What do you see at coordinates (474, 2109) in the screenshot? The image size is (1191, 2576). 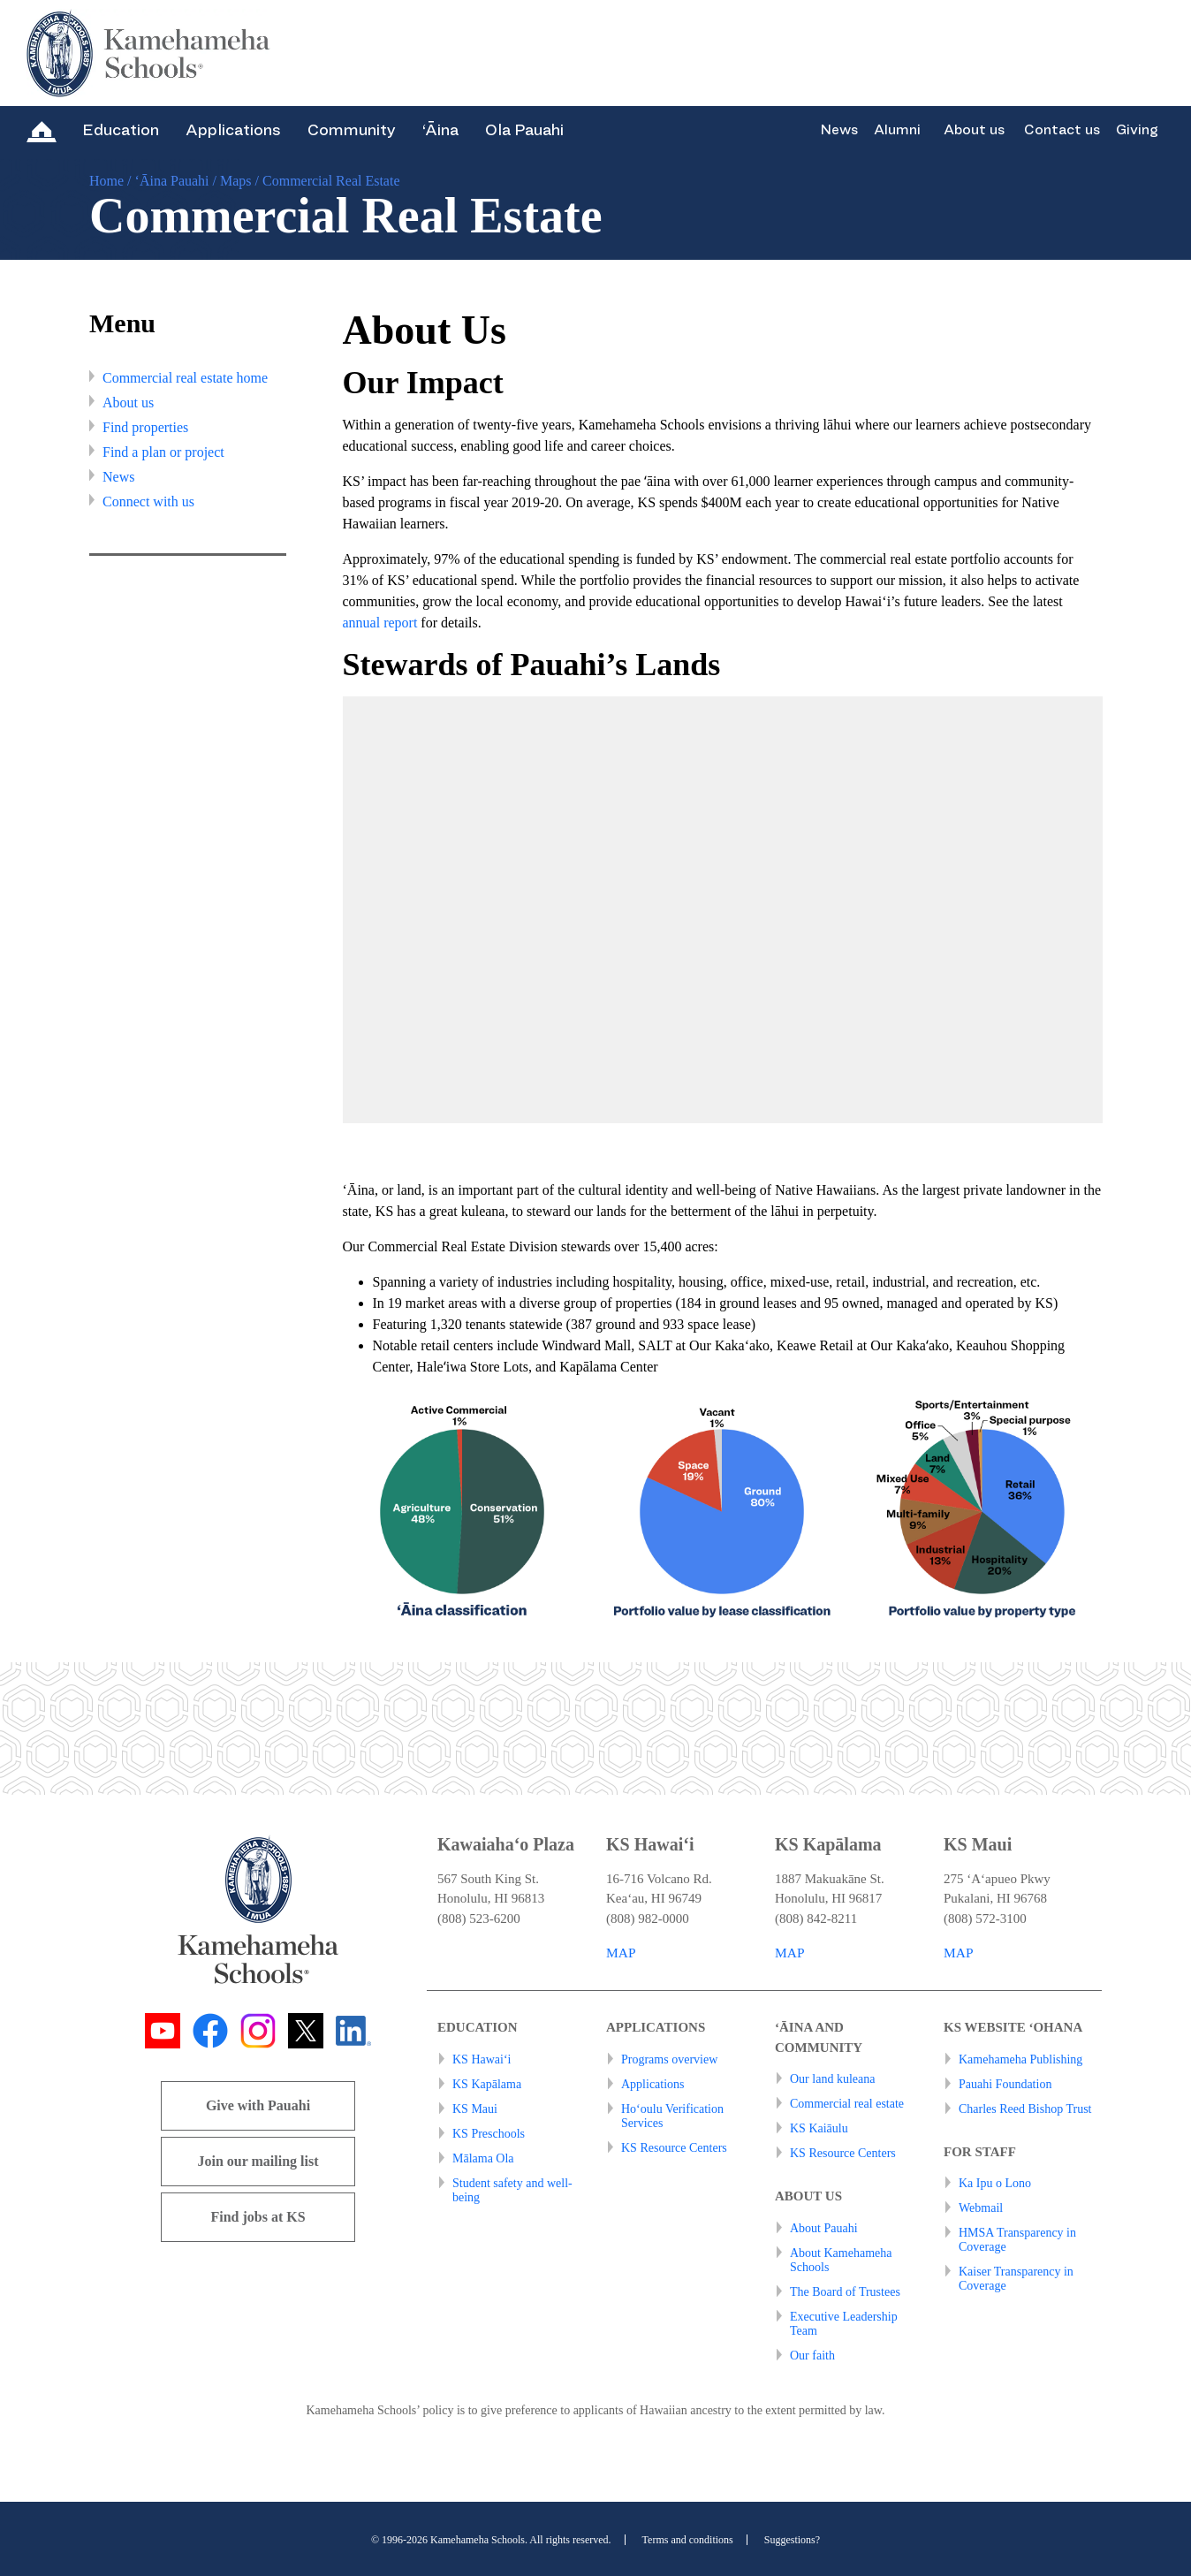 I see `KS Maui` at bounding box center [474, 2109].